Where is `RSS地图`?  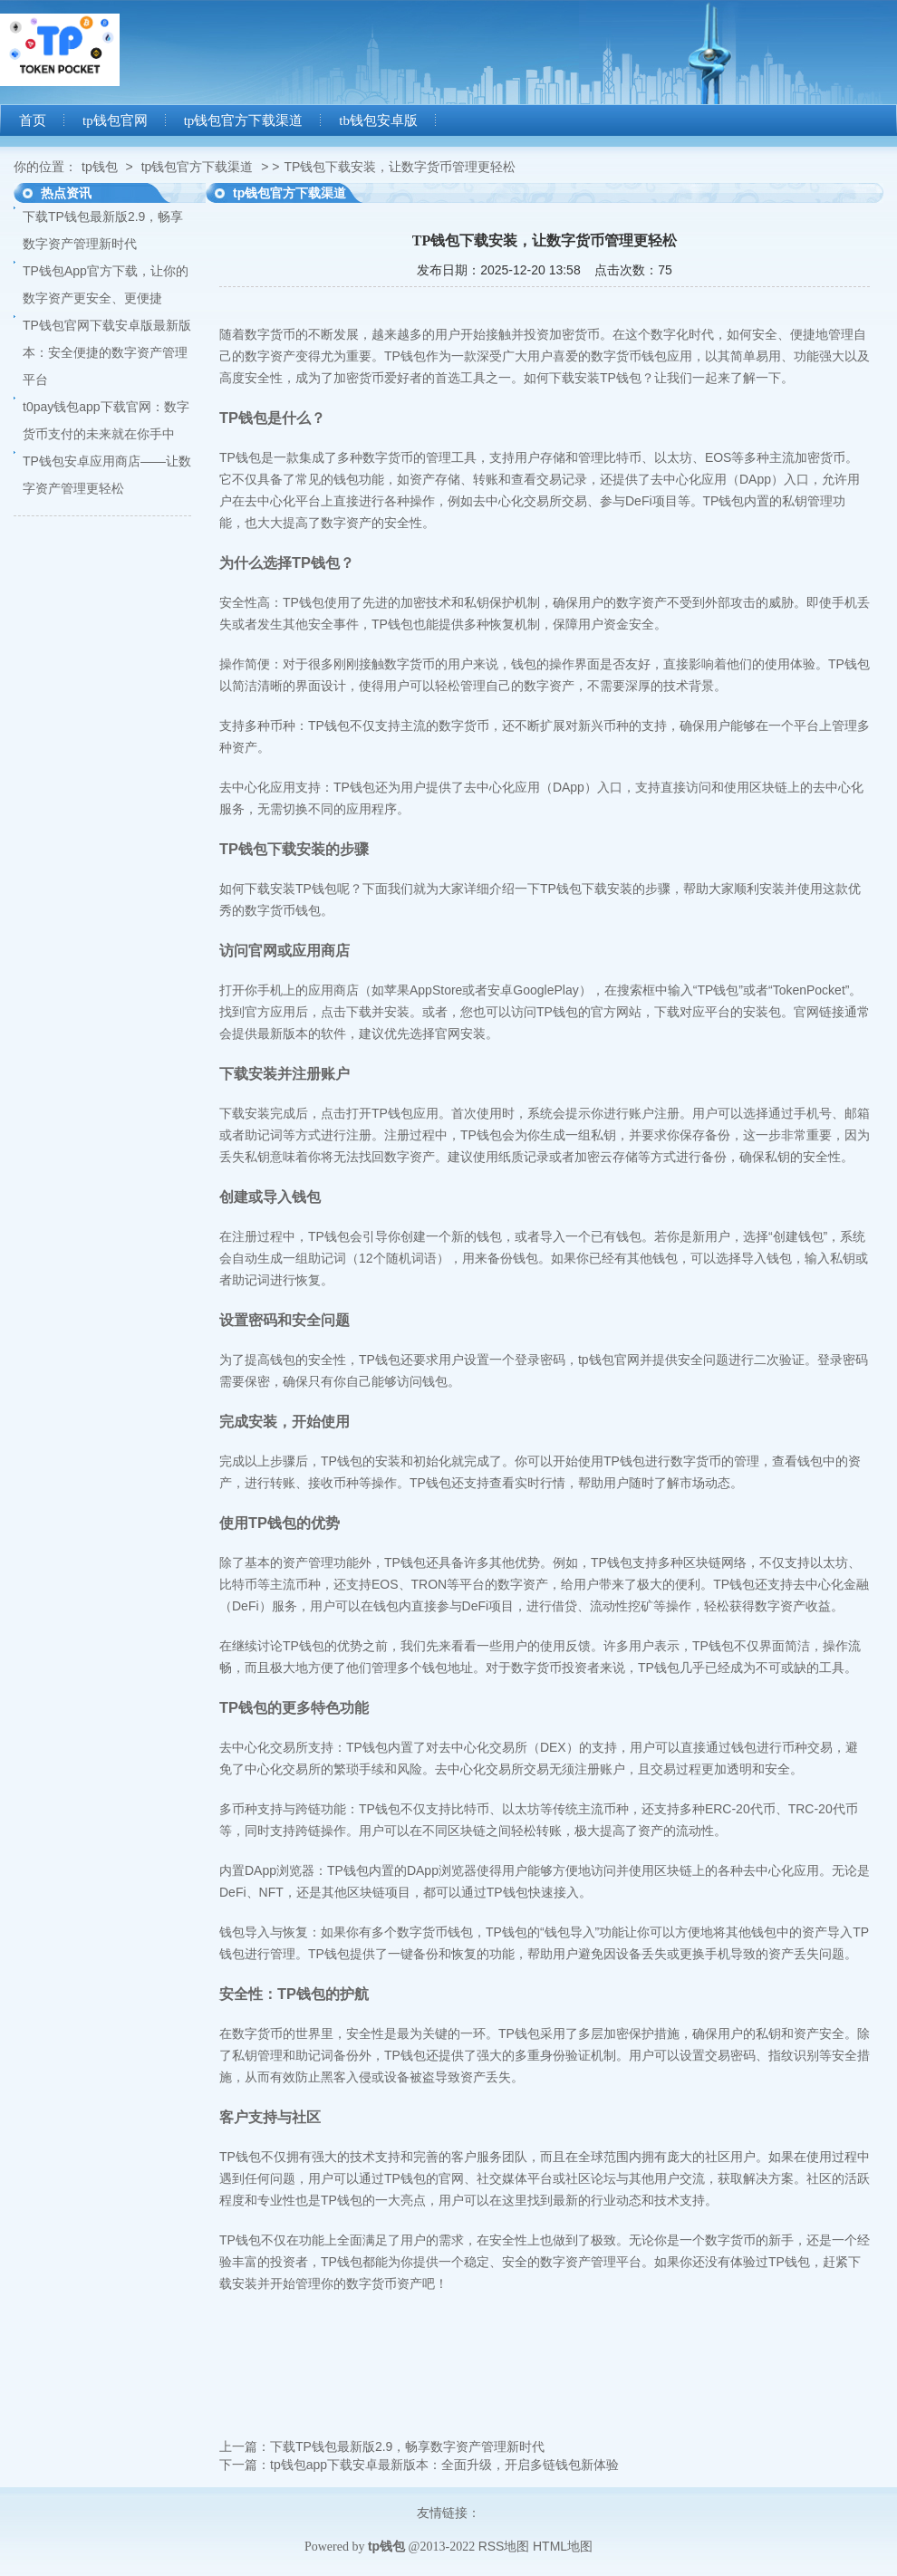 RSS地图 is located at coordinates (504, 2546).